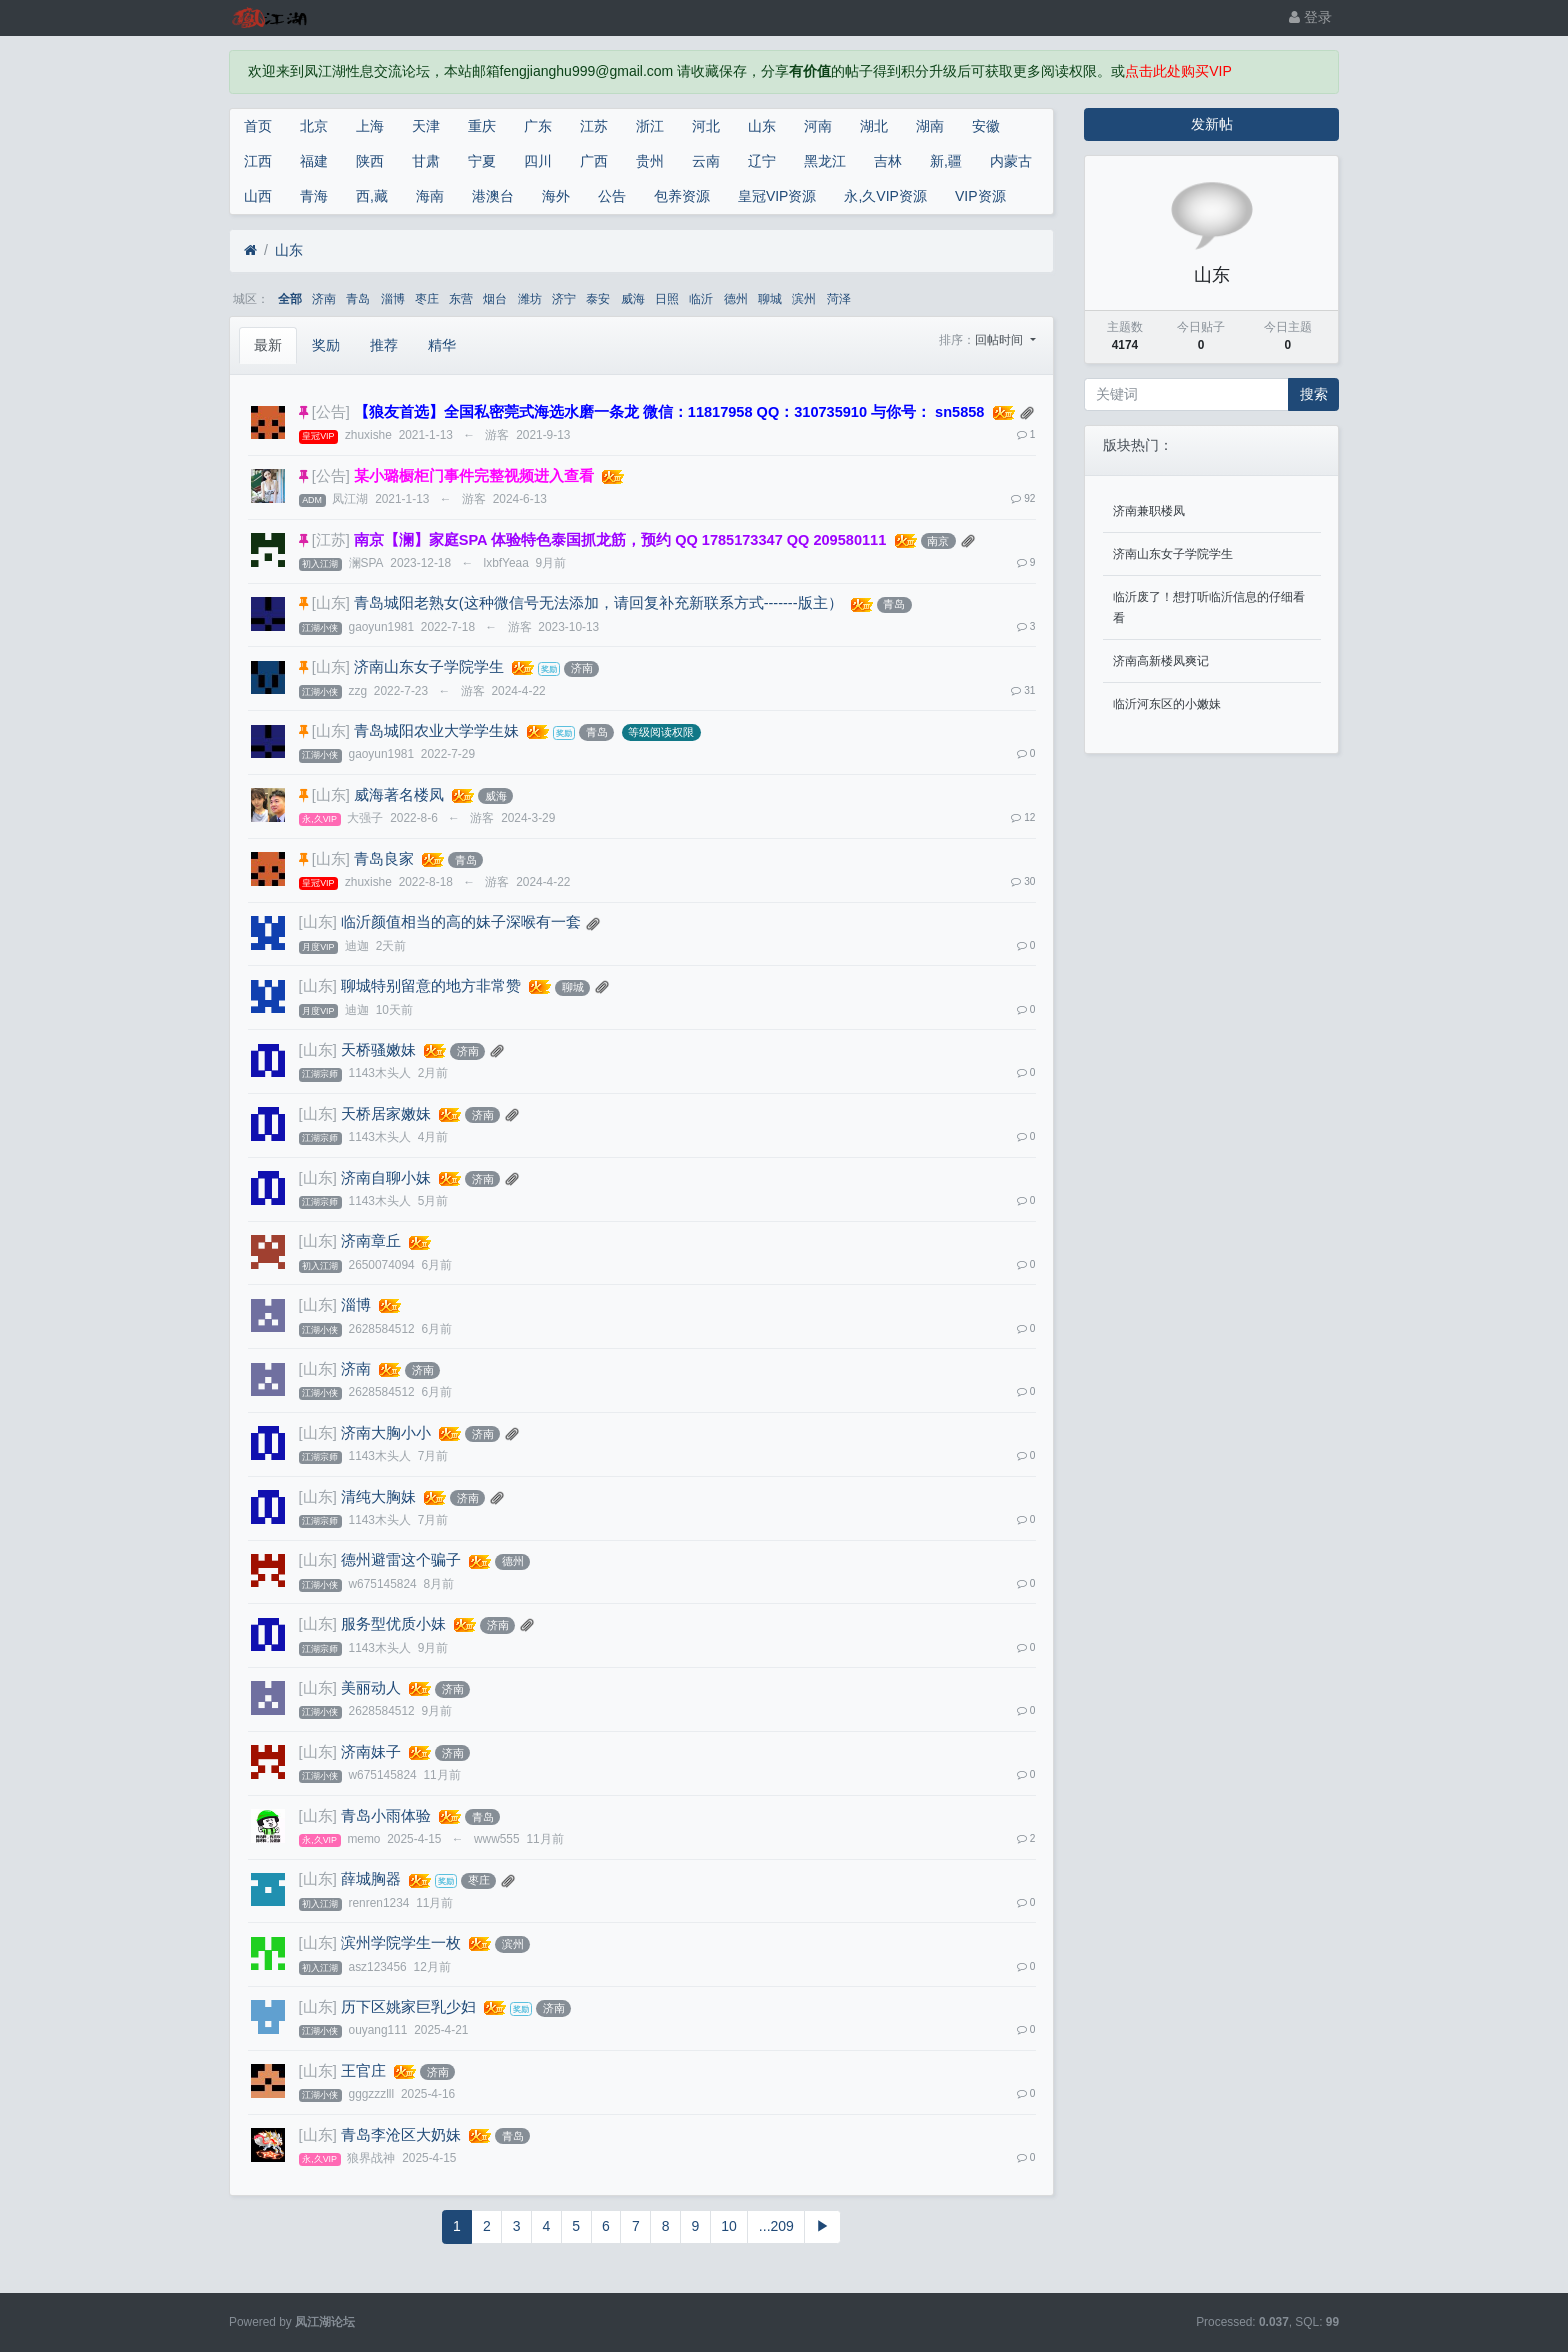 This screenshot has width=1568, height=2352. What do you see at coordinates (538, 161) in the screenshot?
I see `四川` at bounding box center [538, 161].